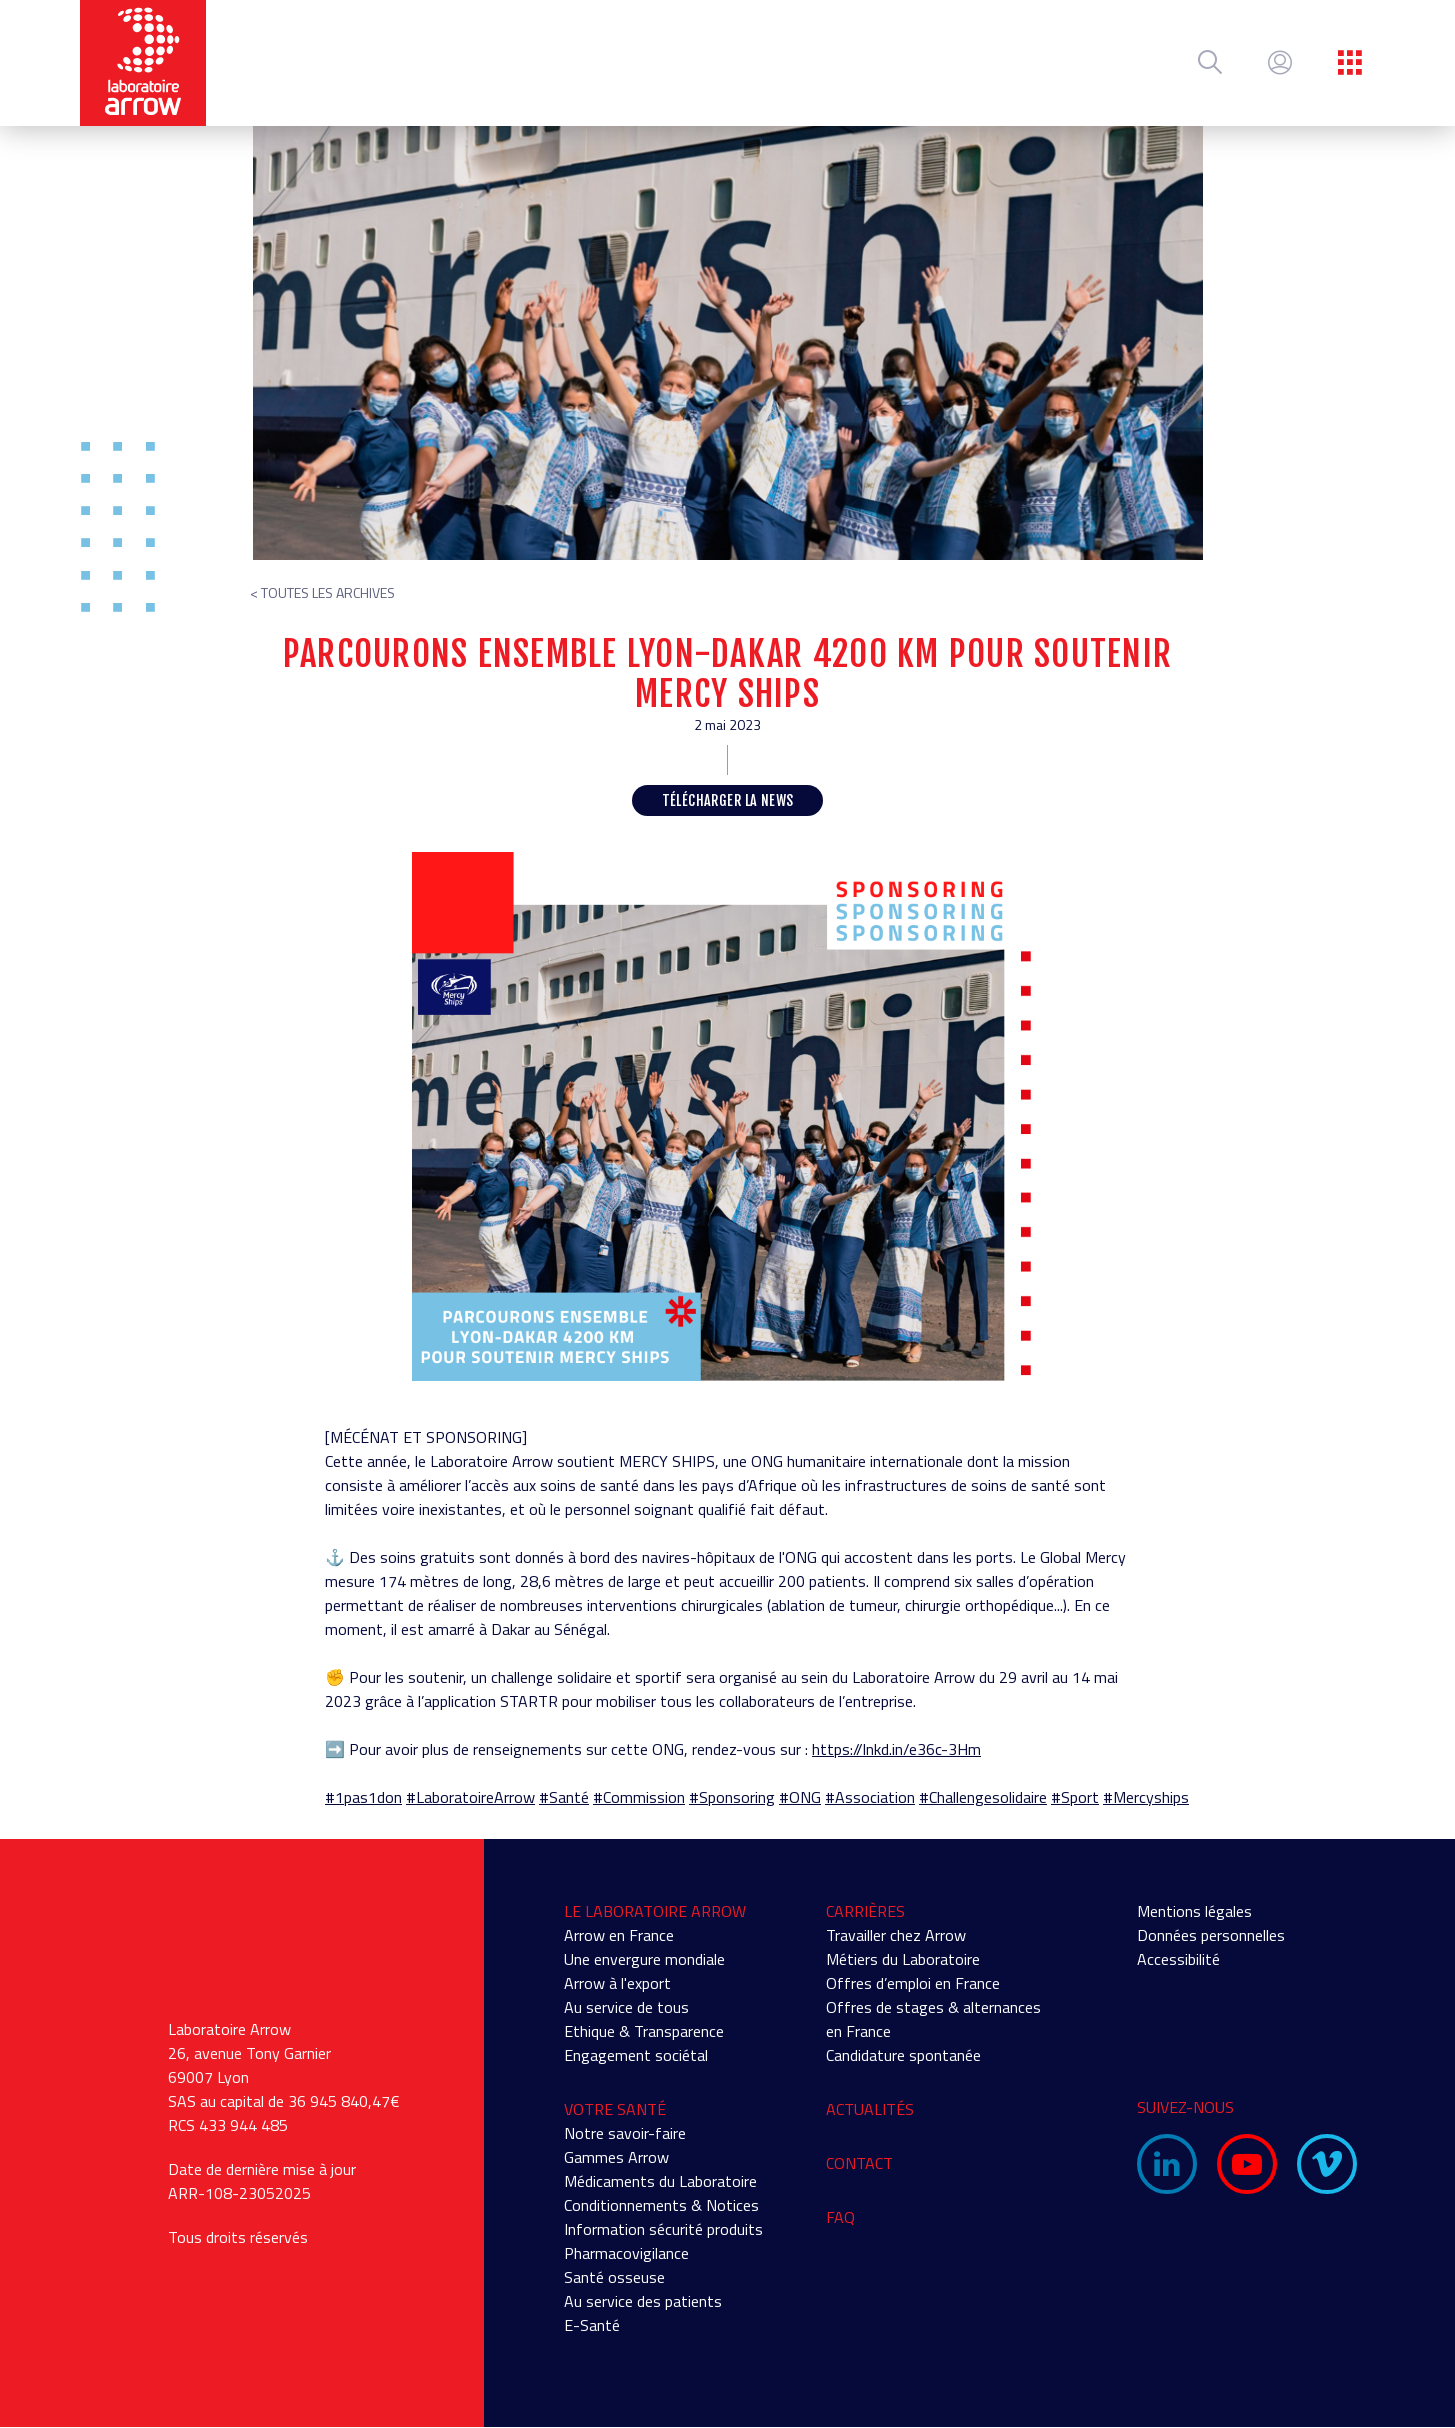 The width and height of the screenshot is (1455, 2428). What do you see at coordinates (903, 2055) in the screenshot?
I see `Candidature spontanée` at bounding box center [903, 2055].